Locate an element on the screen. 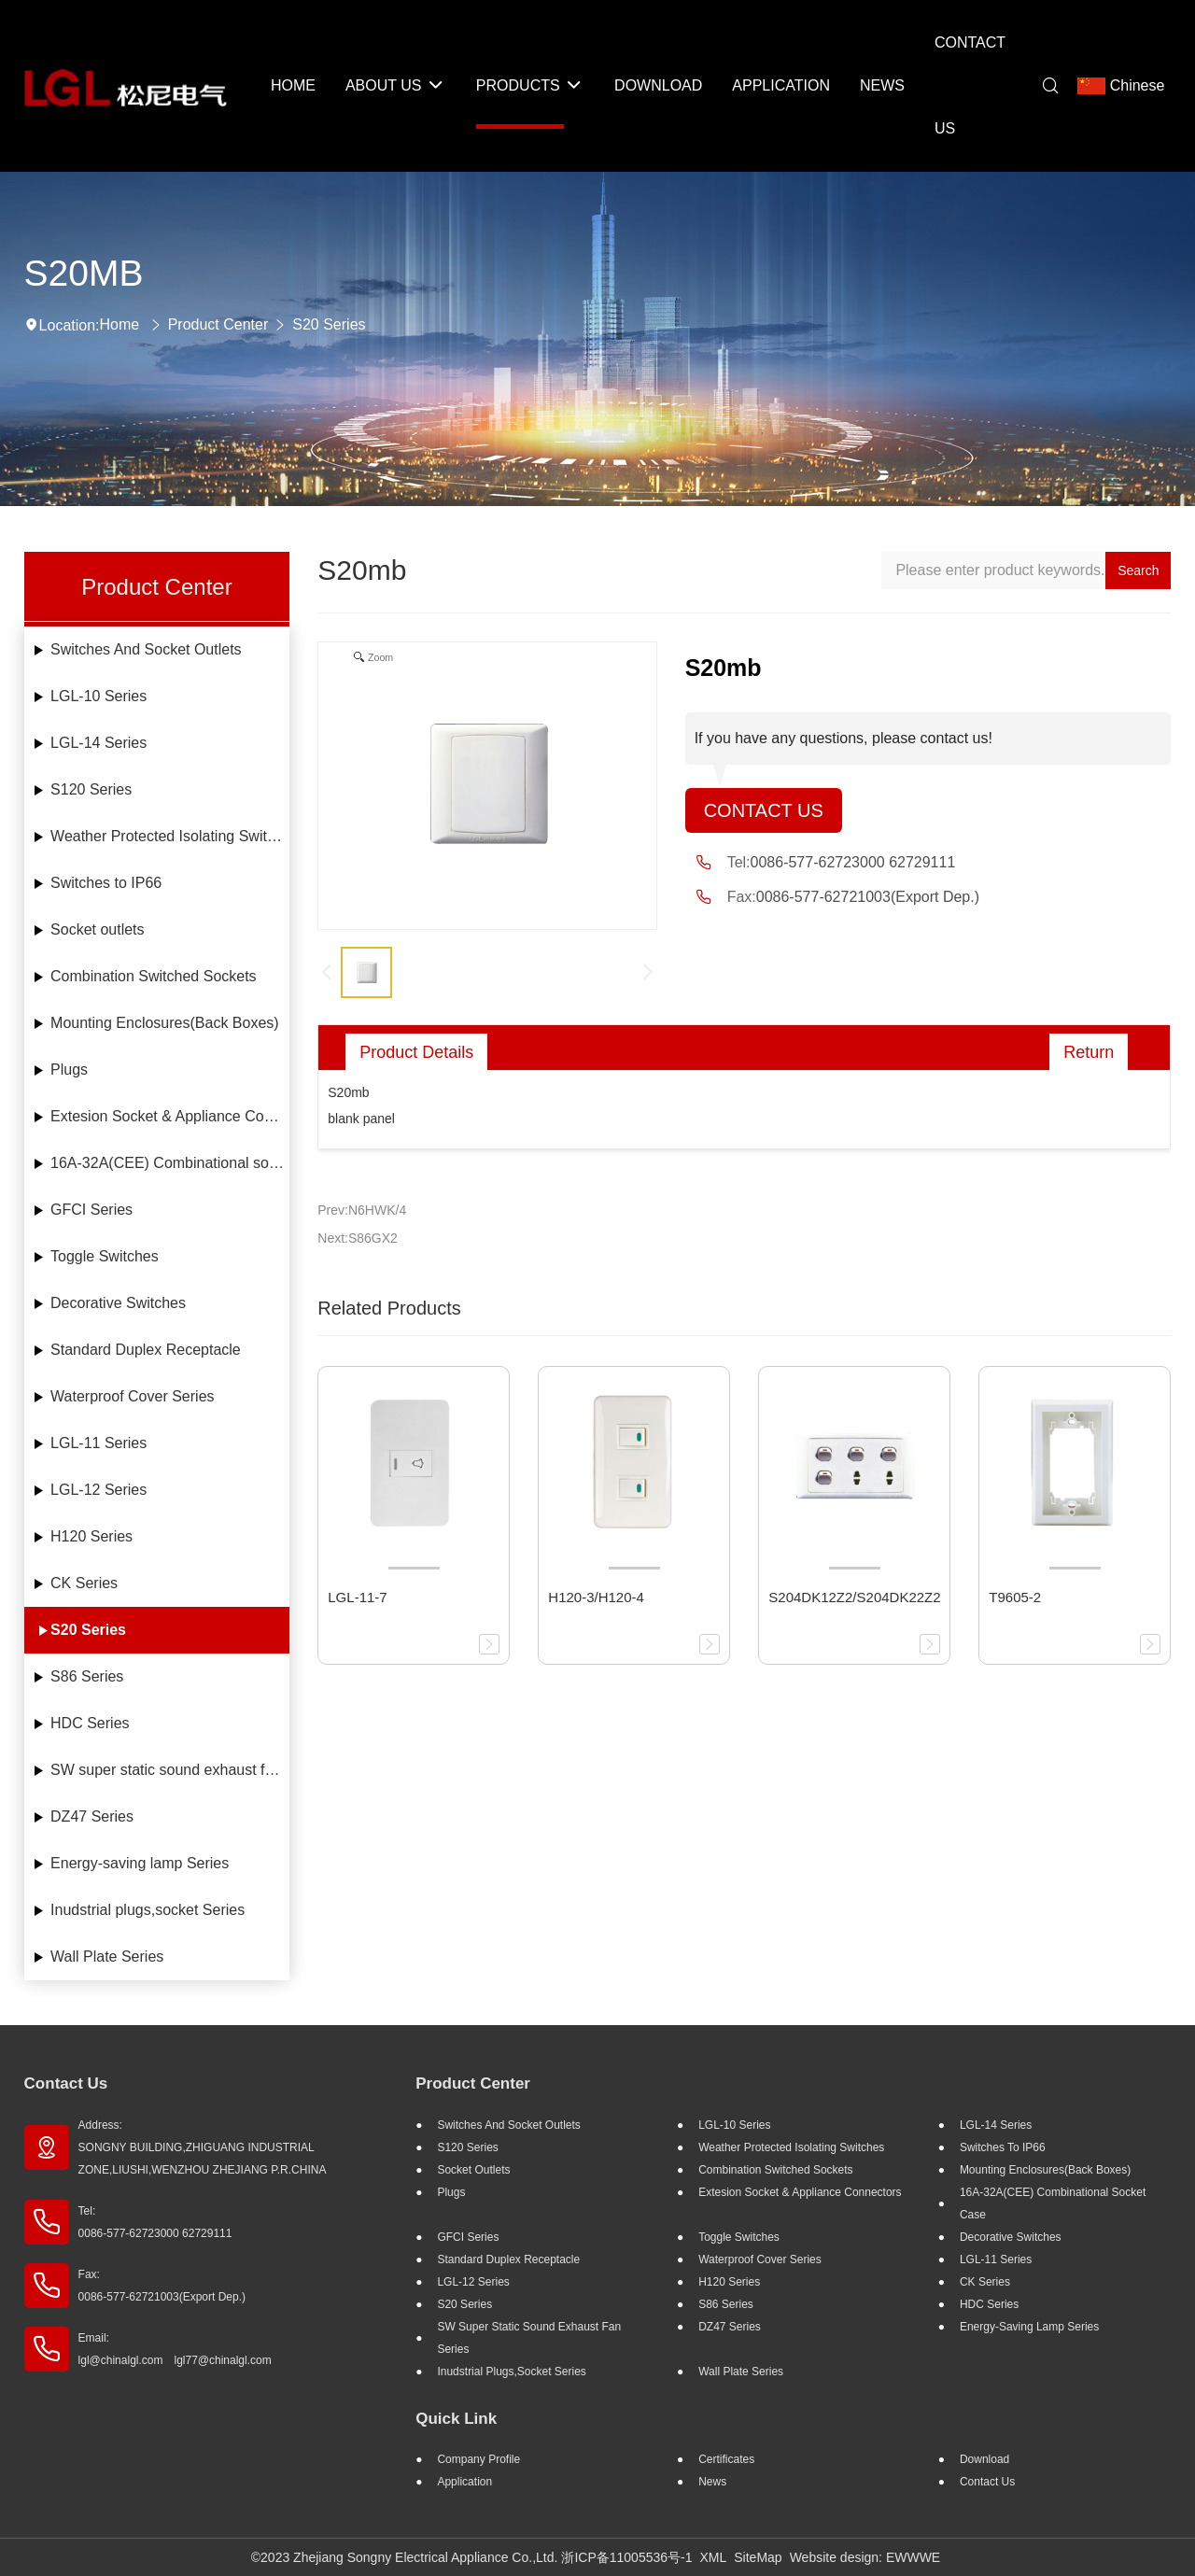  S120 Series is located at coordinates (91, 789).